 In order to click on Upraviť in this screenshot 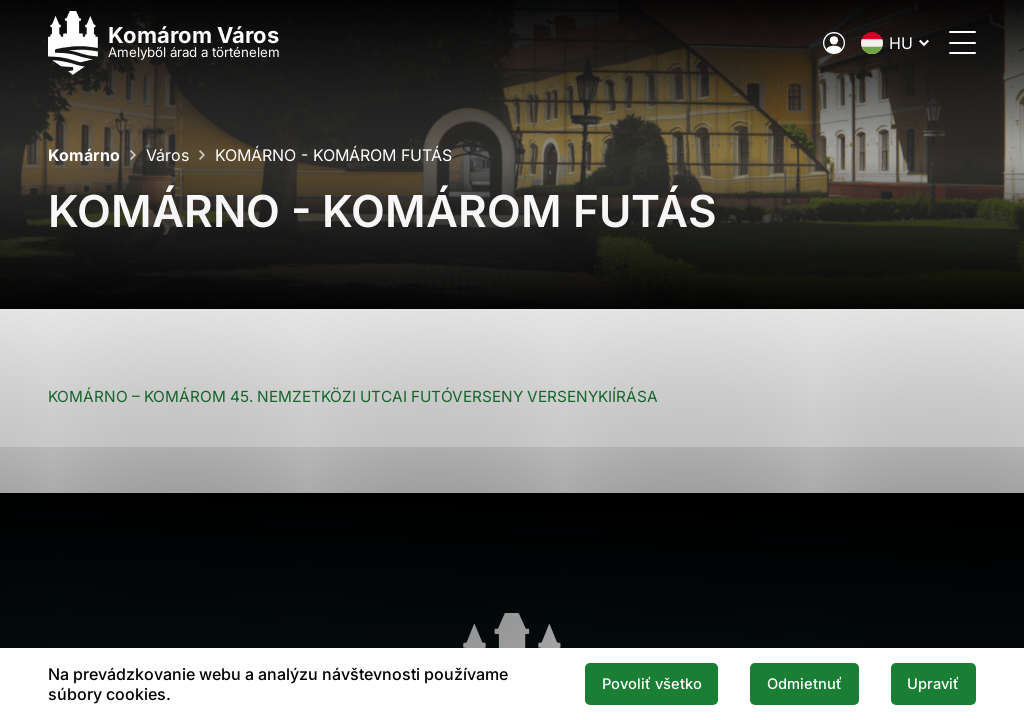, I will do `click(933, 684)`.